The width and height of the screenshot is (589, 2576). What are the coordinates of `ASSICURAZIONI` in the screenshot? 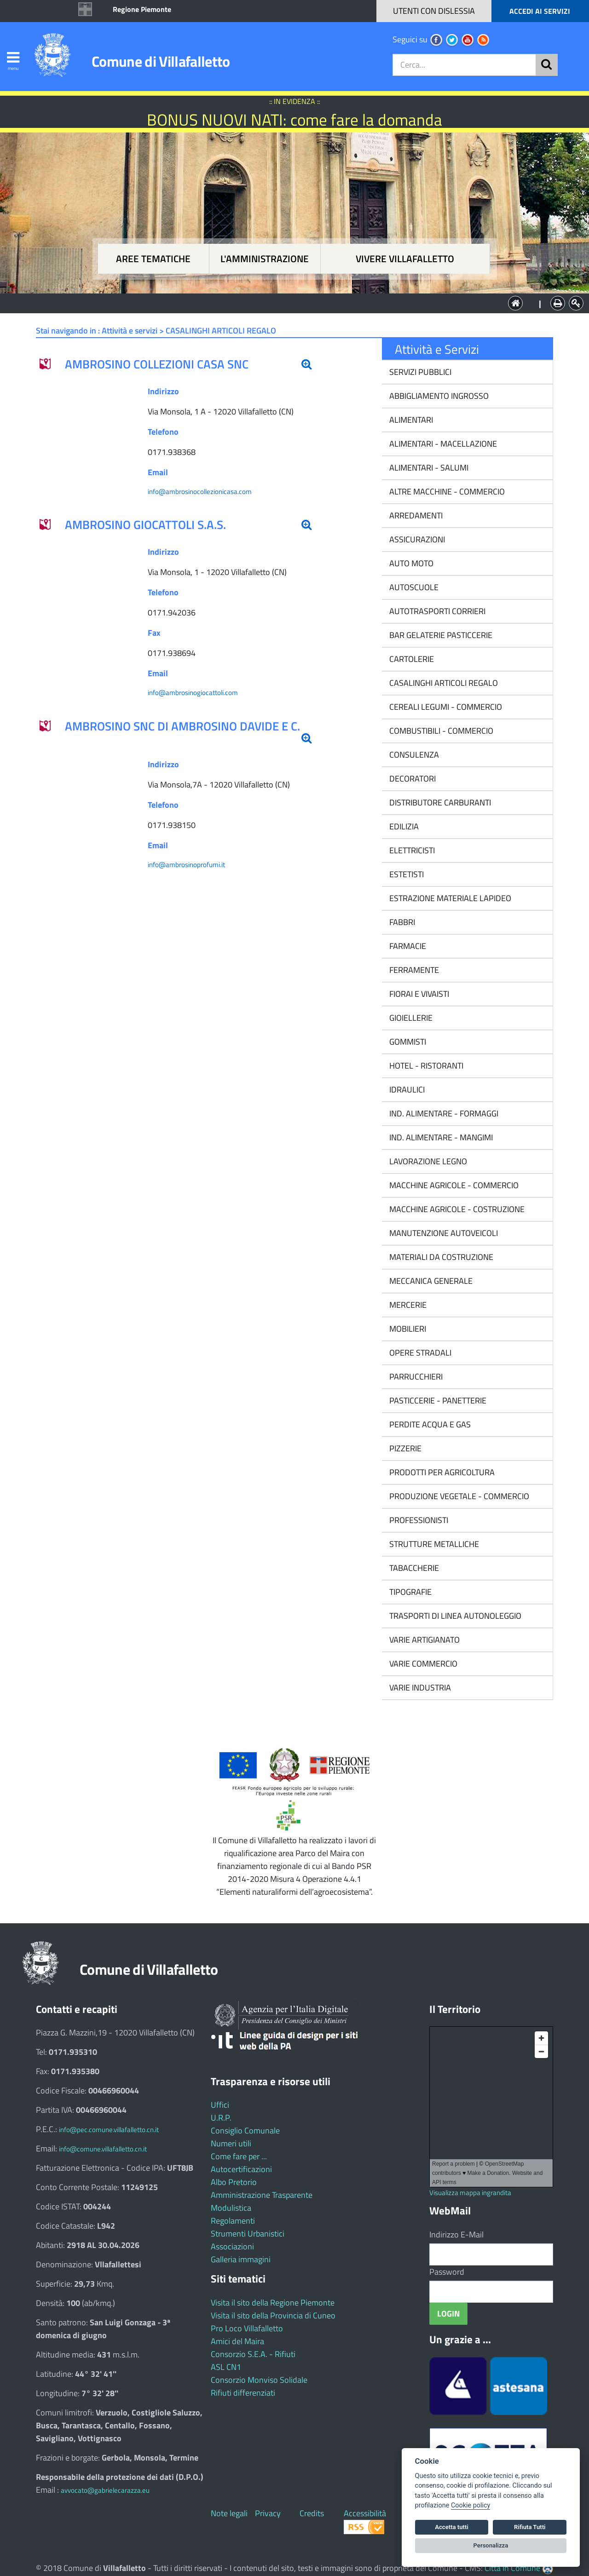 It's located at (416, 539).